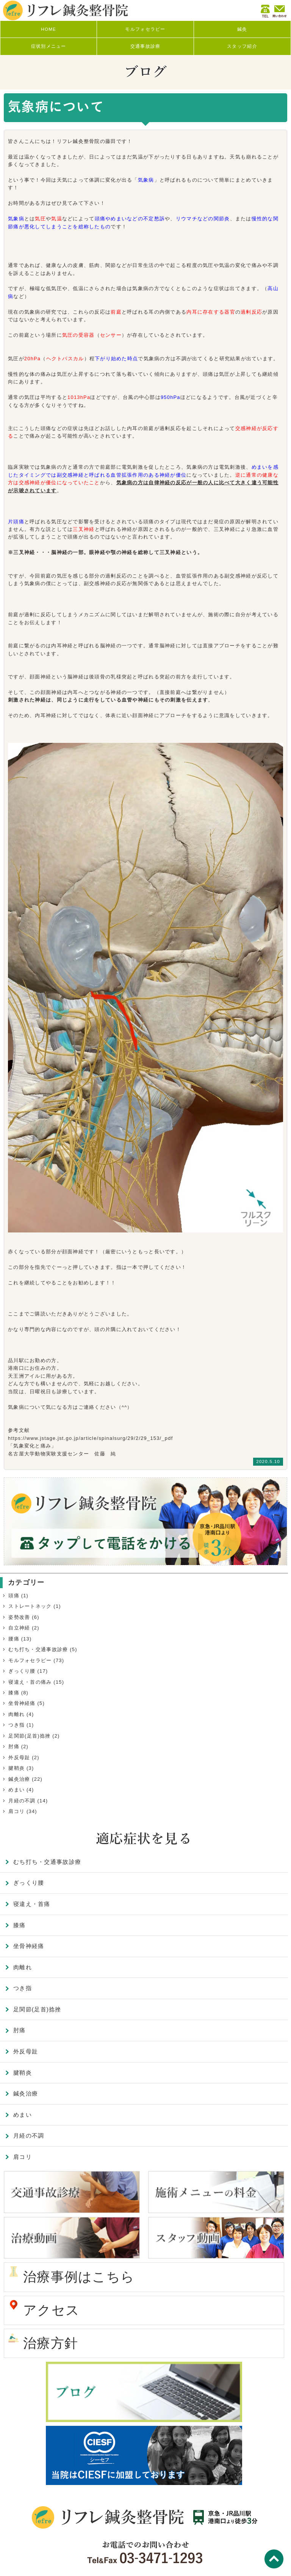 This screenshot has height=2576, width=291. Describe the element at coordinates (31, 1904) in the screenshot. I see `寝違え・首痛` at that location.